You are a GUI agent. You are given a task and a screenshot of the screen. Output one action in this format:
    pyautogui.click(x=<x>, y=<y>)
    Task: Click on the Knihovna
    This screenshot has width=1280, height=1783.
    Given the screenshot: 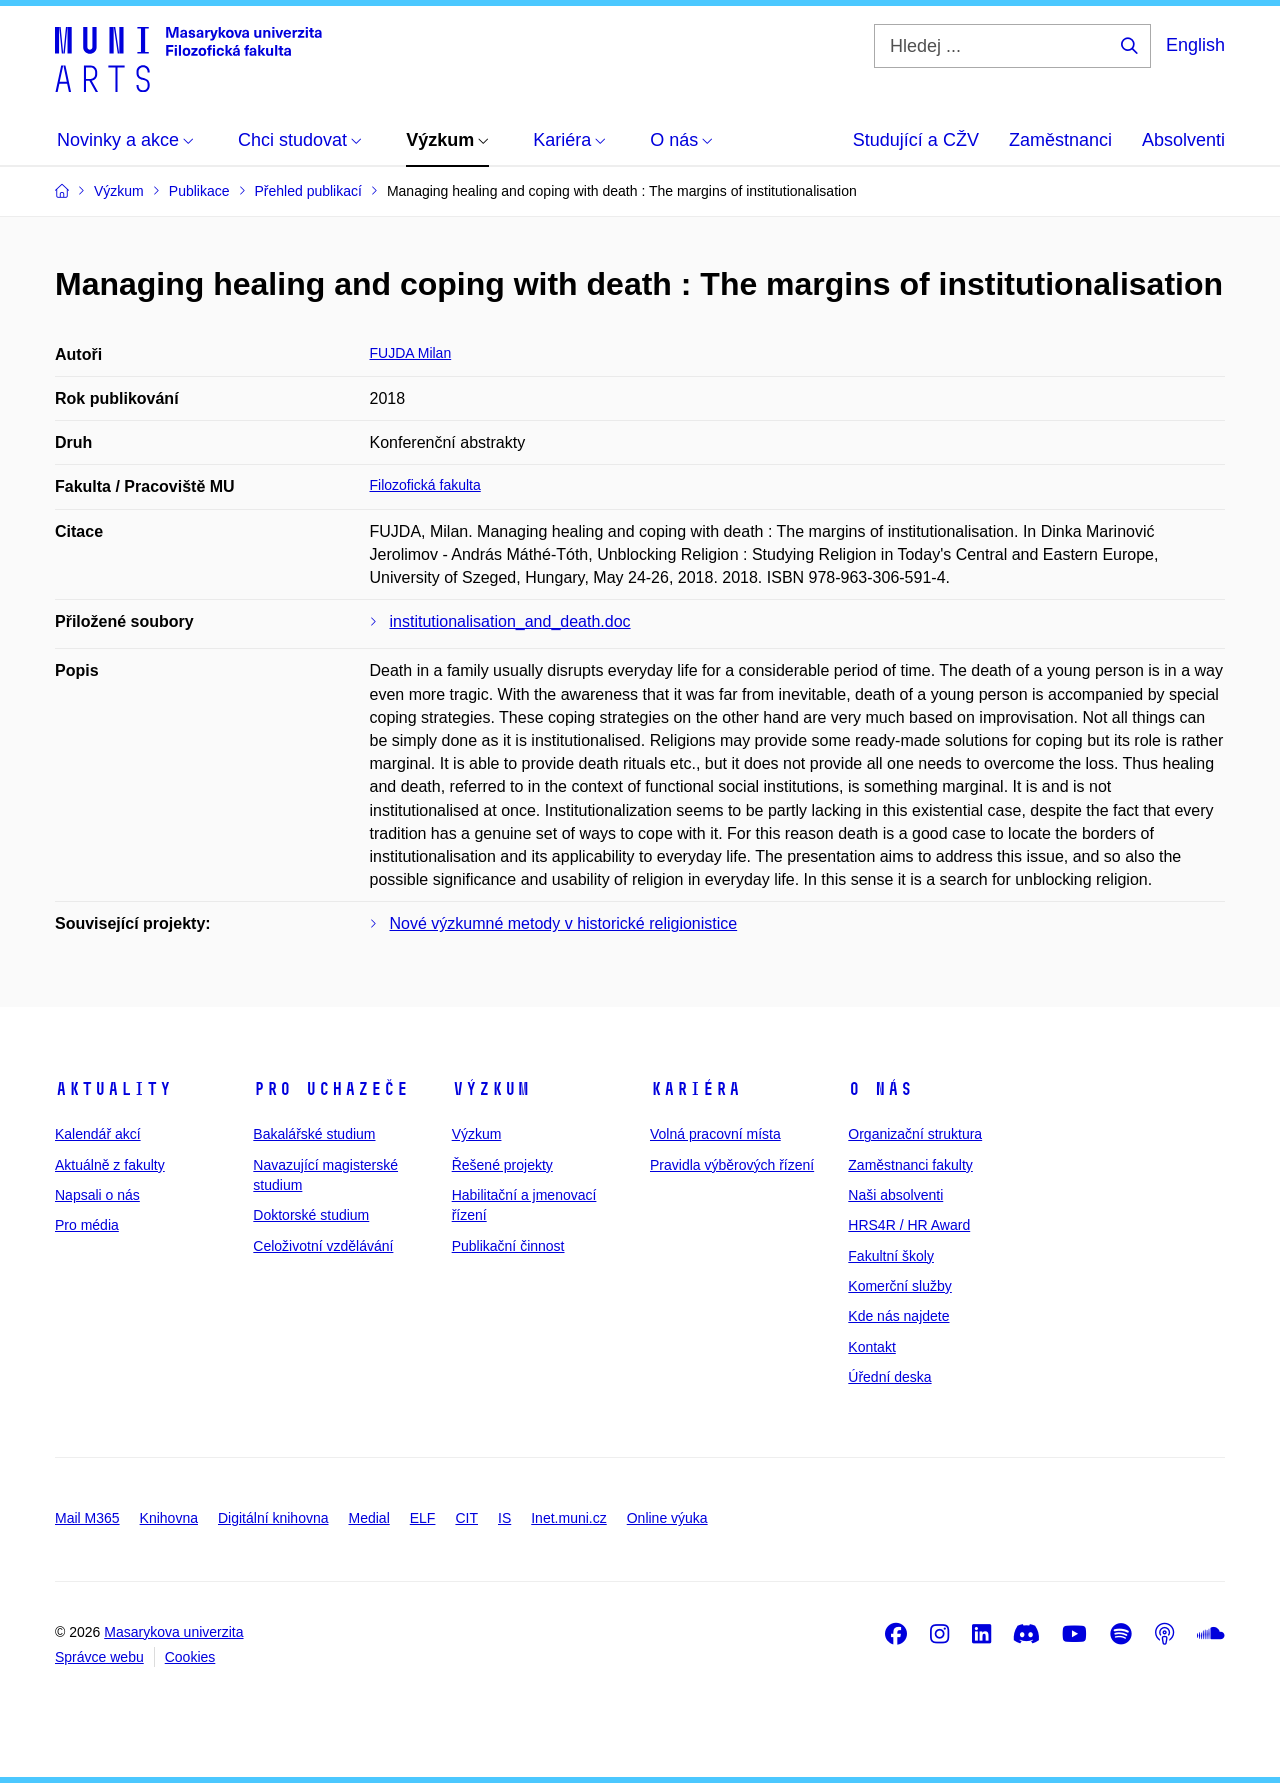 What is the action you would take?
    pyautogui.click(x=169, y=1518)
    